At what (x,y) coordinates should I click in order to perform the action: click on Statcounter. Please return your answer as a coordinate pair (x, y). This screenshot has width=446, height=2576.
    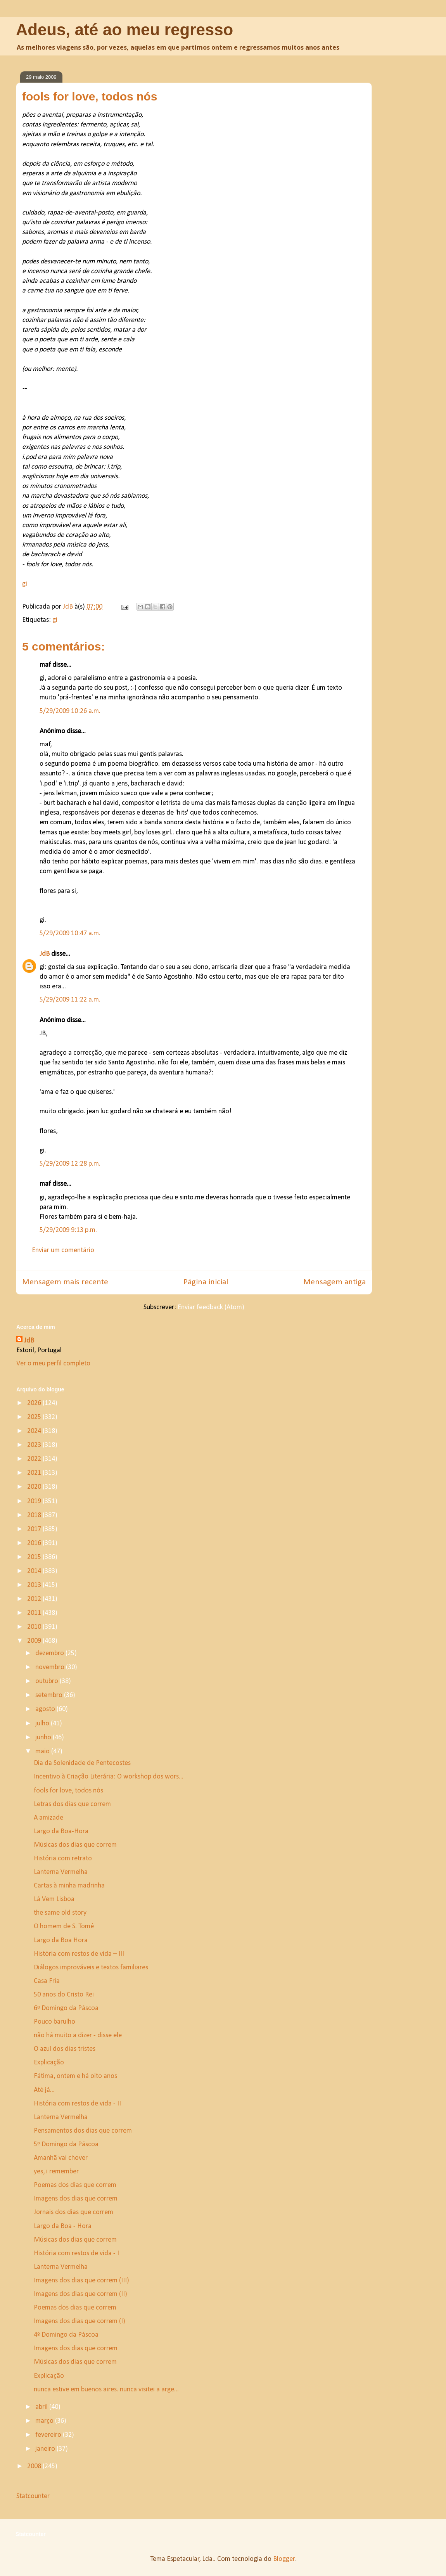
    Looking at the image, I should click on (33, 2496).